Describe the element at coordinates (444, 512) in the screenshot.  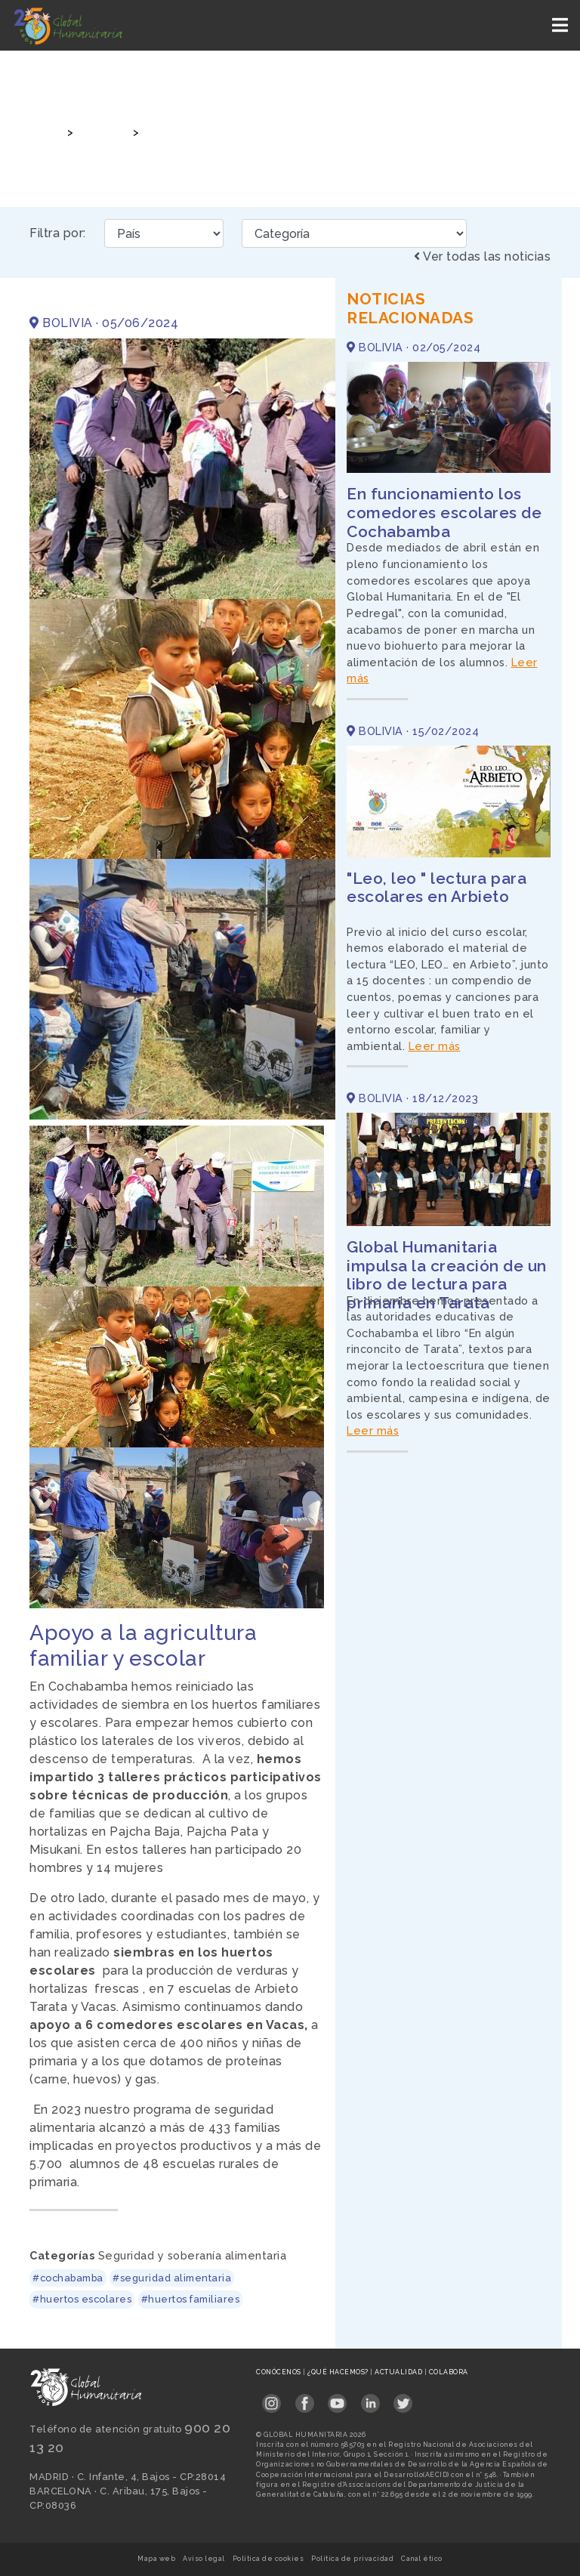
I see `En funcionamiento los comedores escolares de Cochabamba` at that location.